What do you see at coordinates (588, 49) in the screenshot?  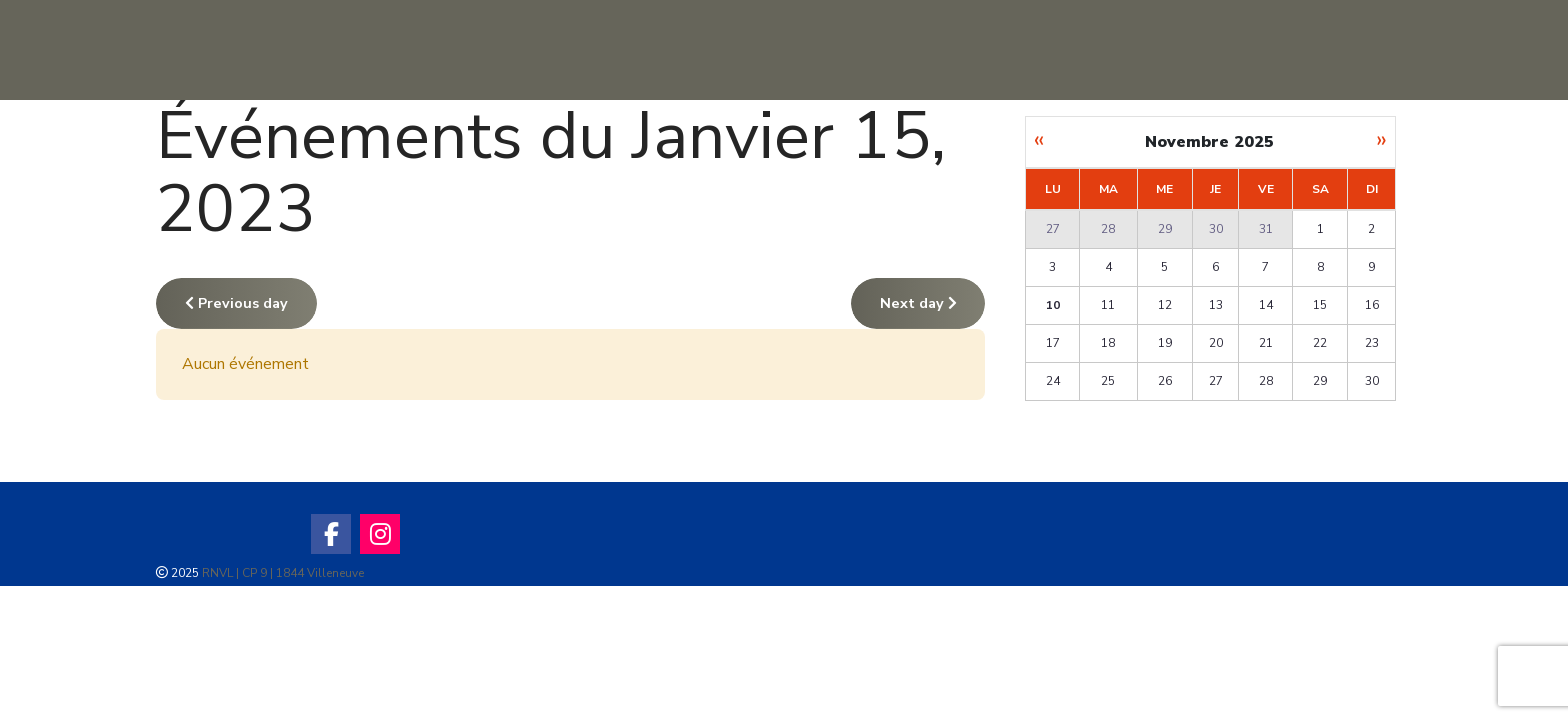 I see `Sites de vol` at bounding box center [588, 49].